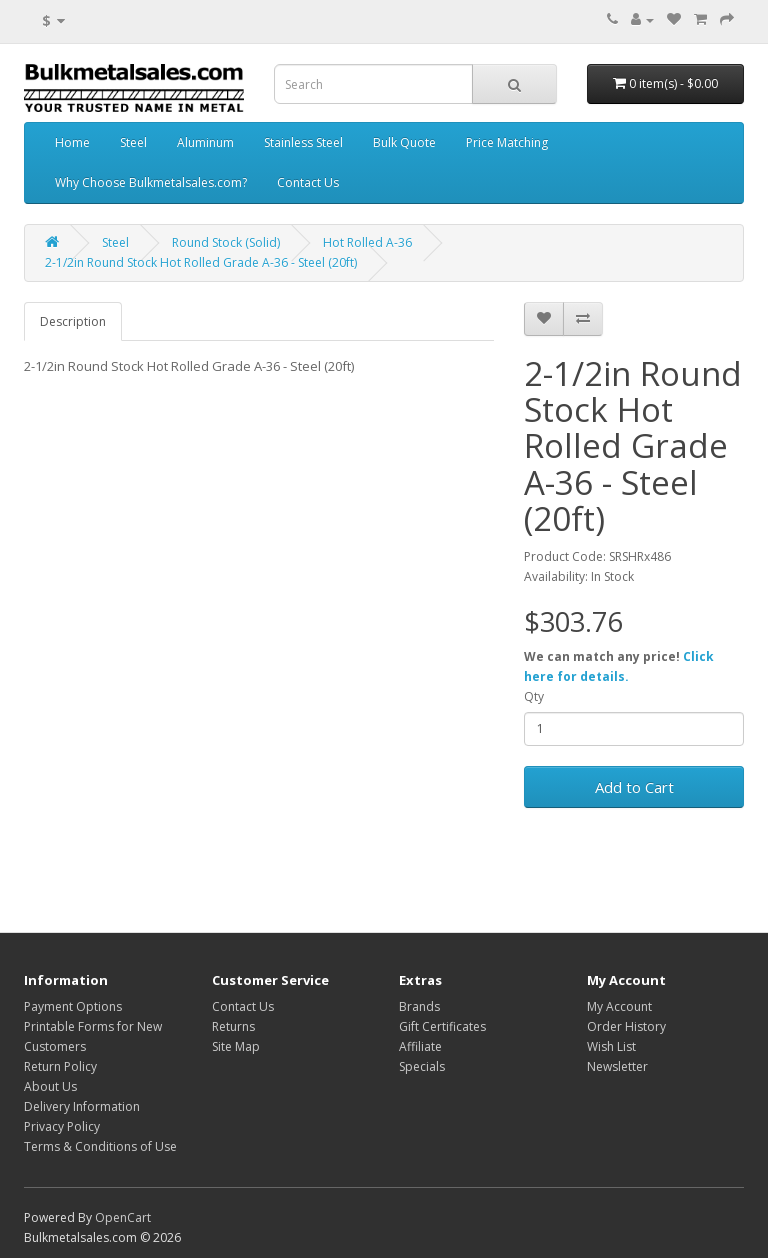  What do you see at coordinates (534, 696) in the screenshot?
I see `Qty` at bounding box center [534, 696].